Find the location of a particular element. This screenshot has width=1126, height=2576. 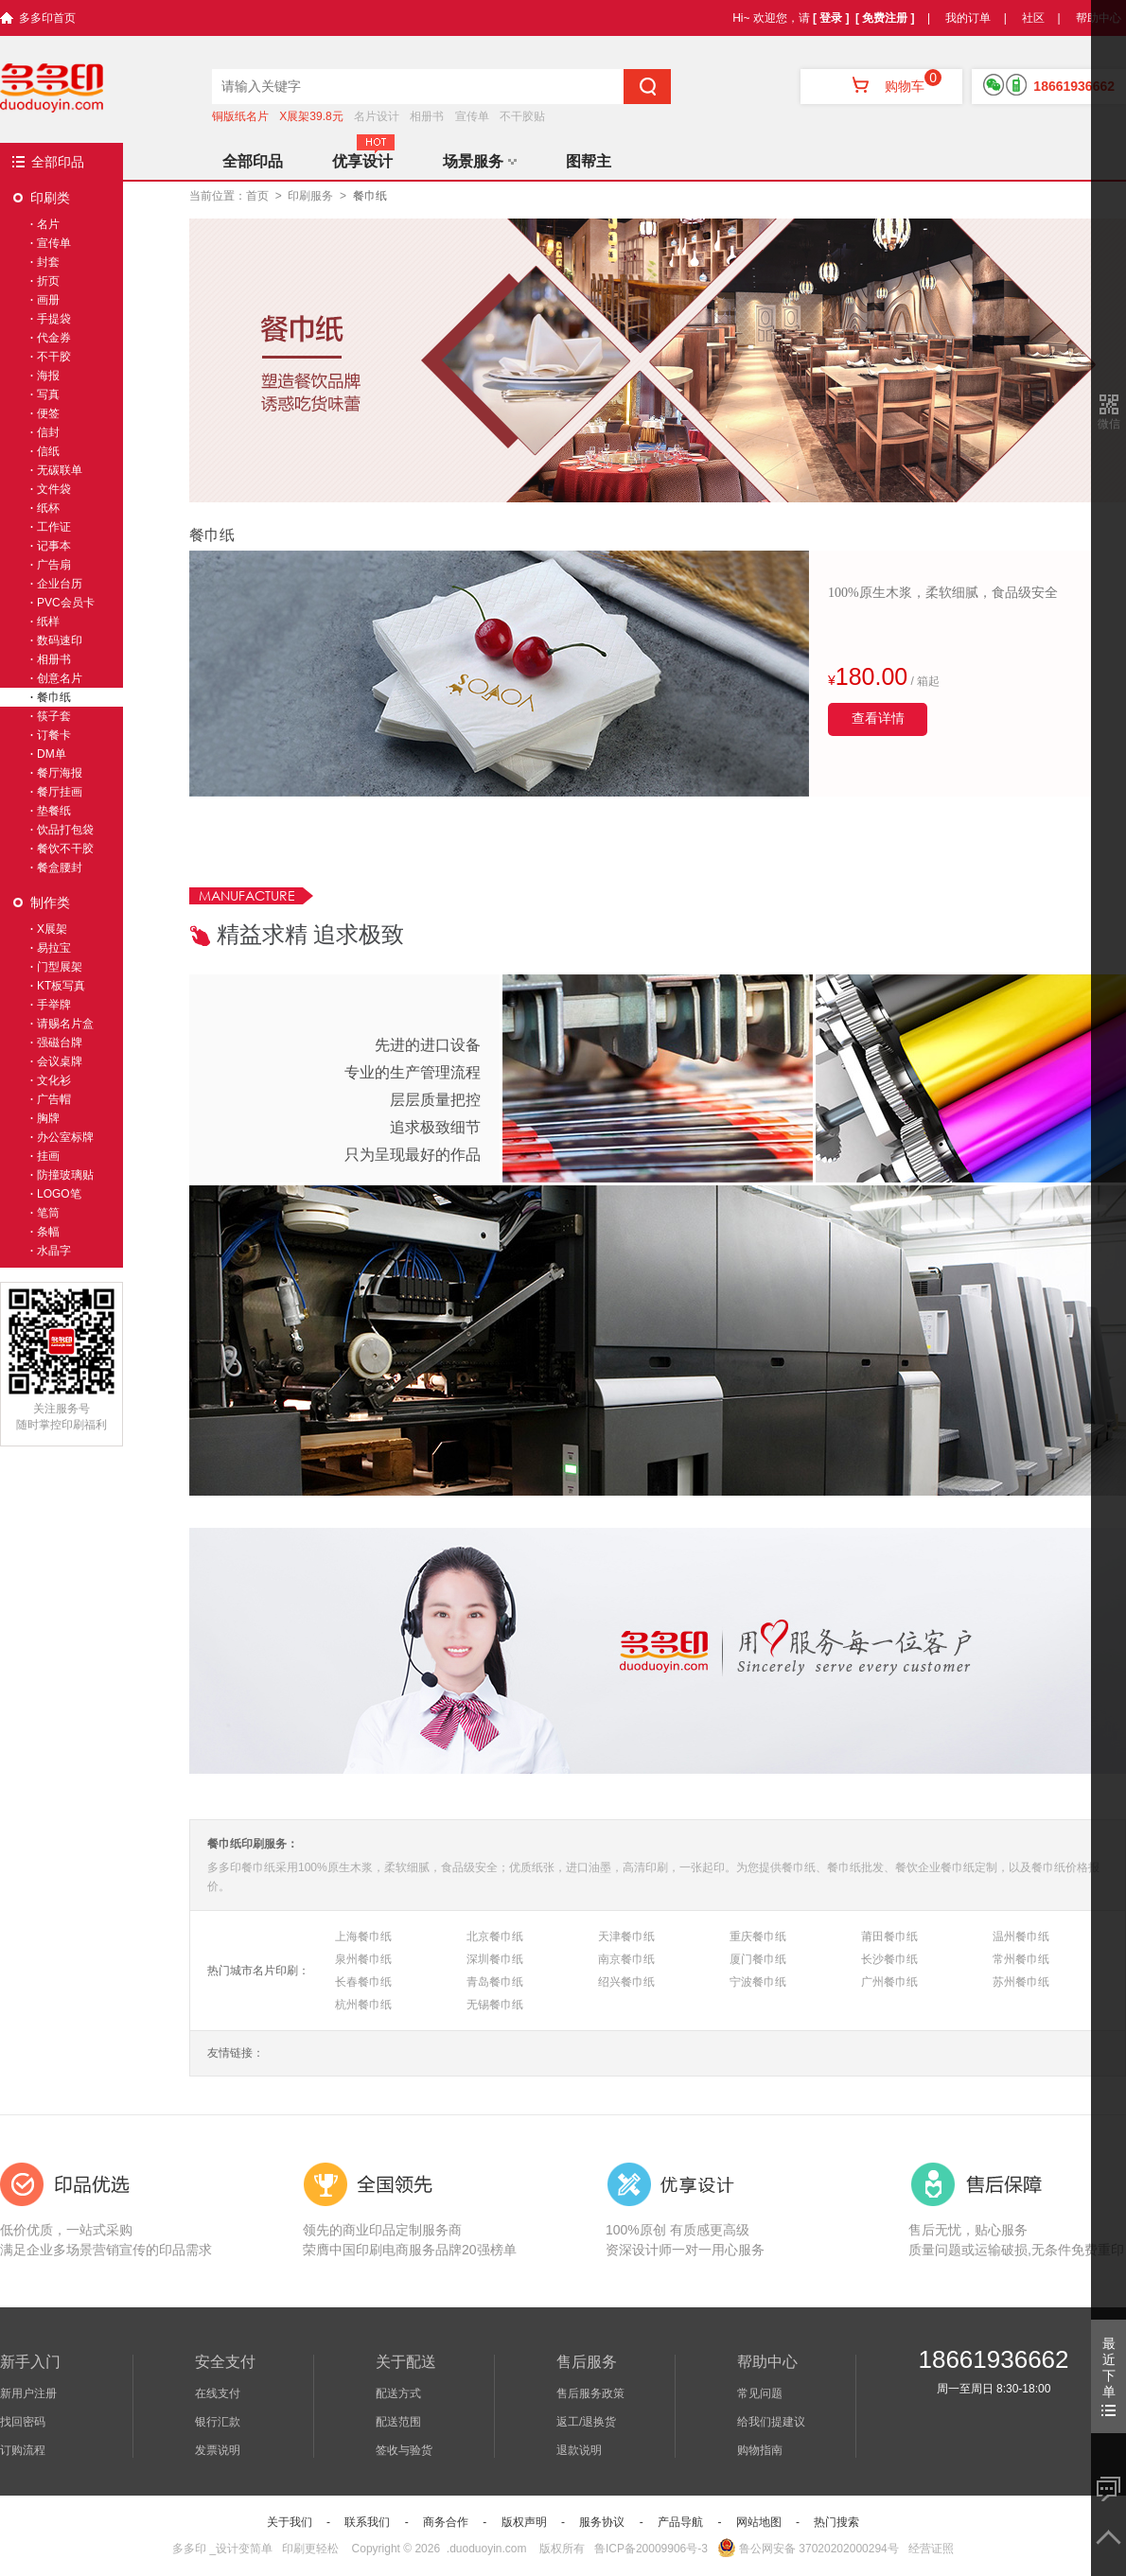

工作证 is located at coordinates (54, 527).